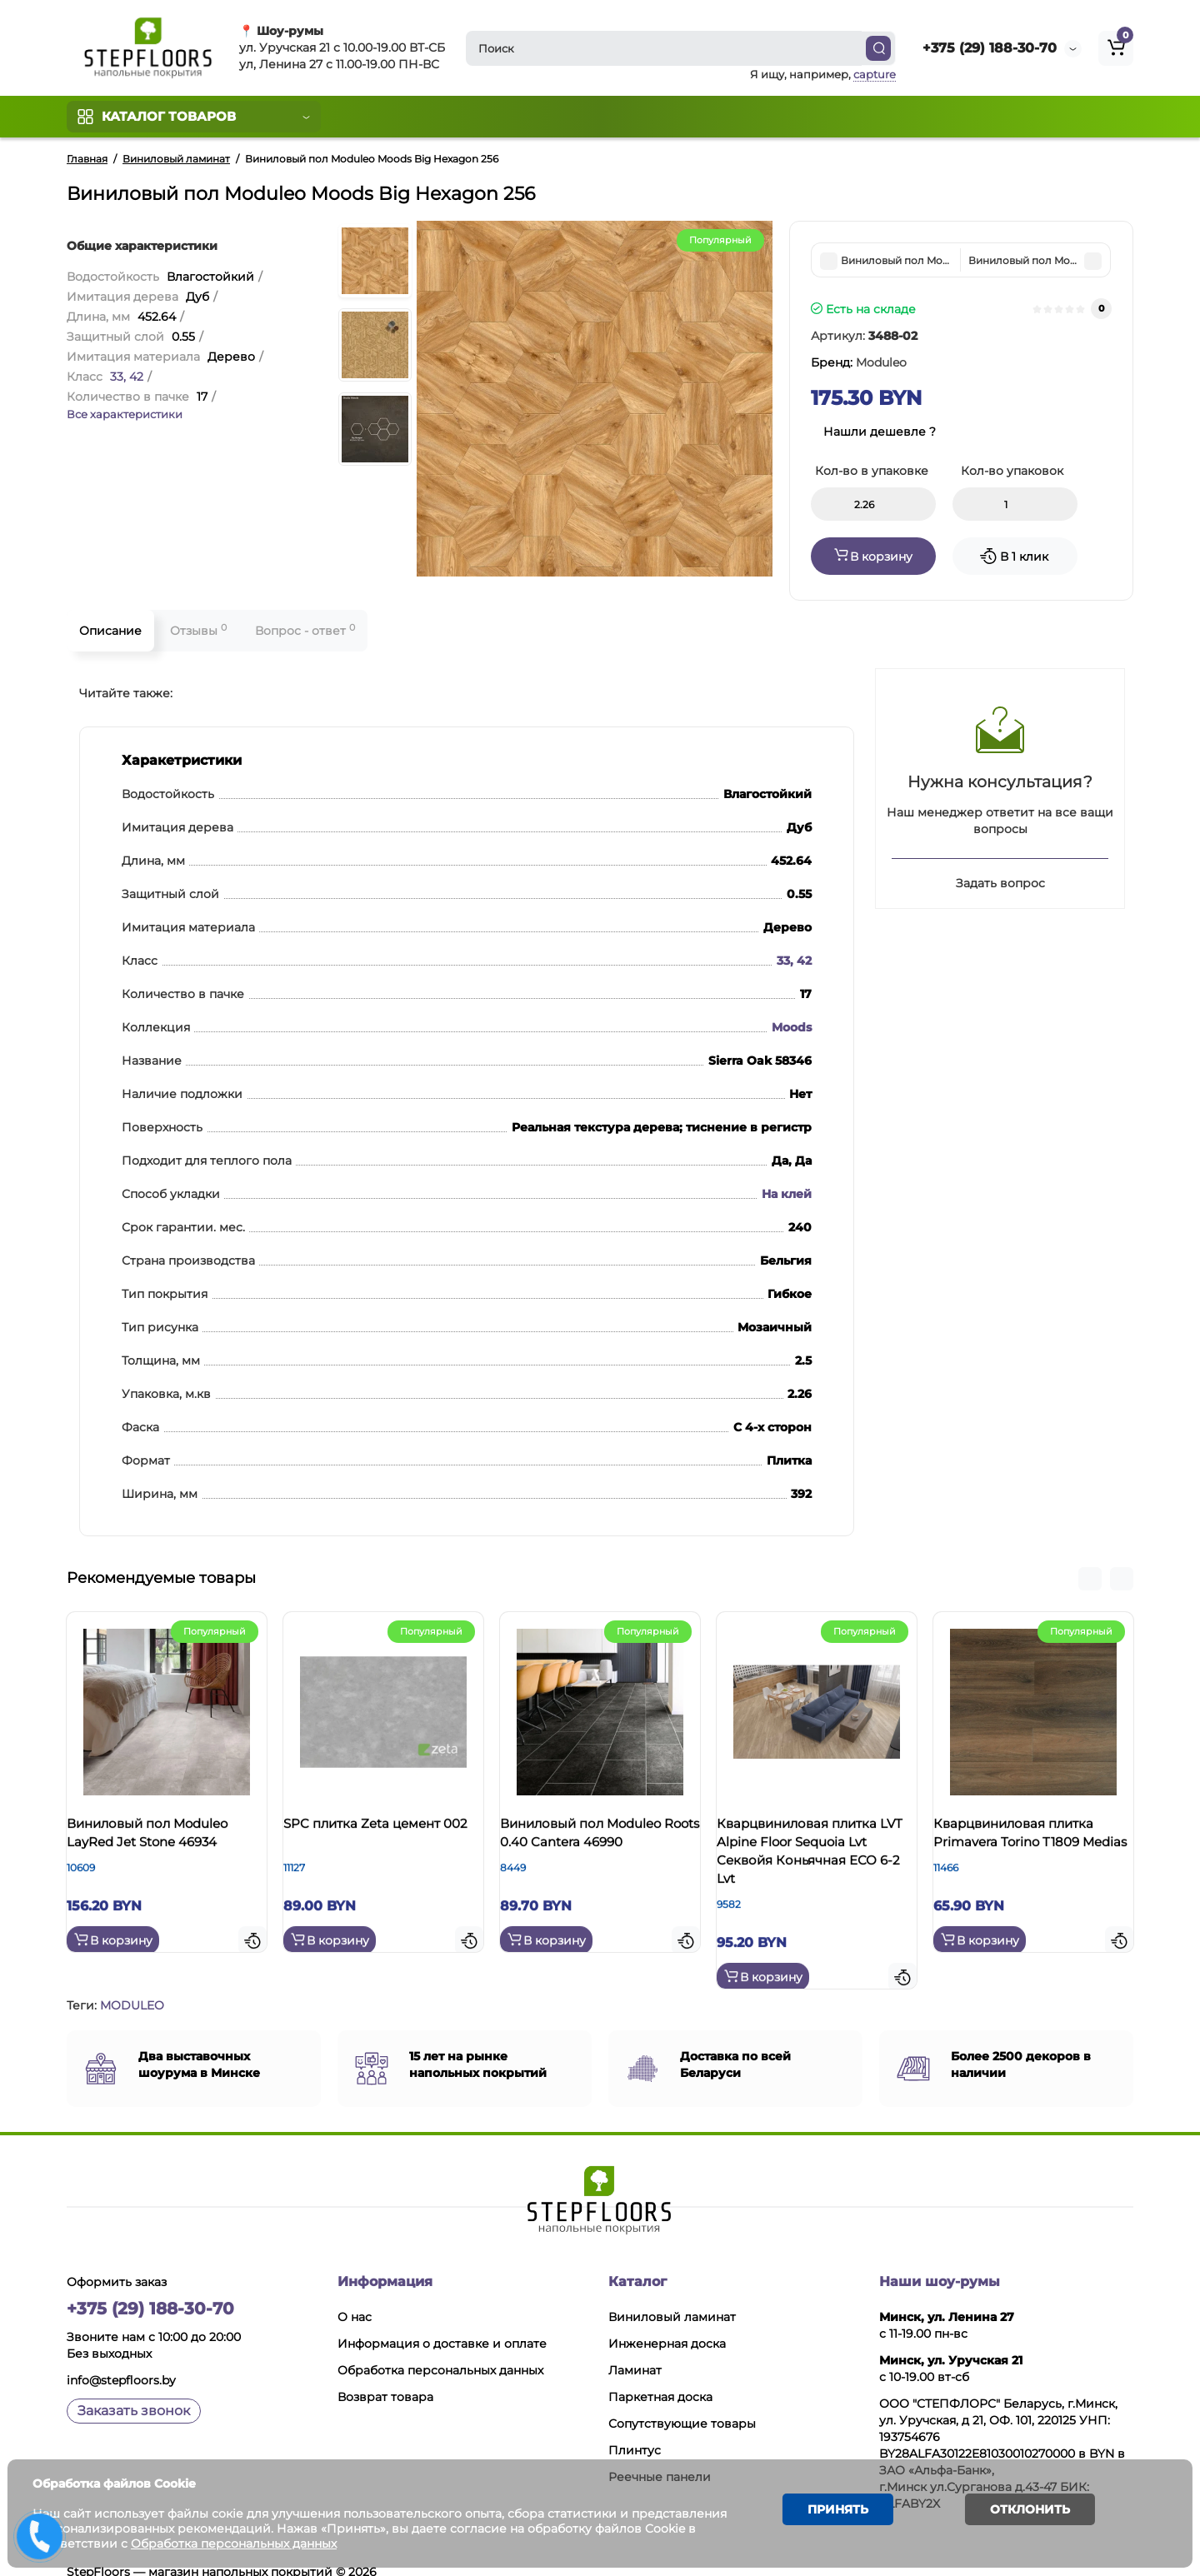  I want to click on О нас, so click(355, 2296).